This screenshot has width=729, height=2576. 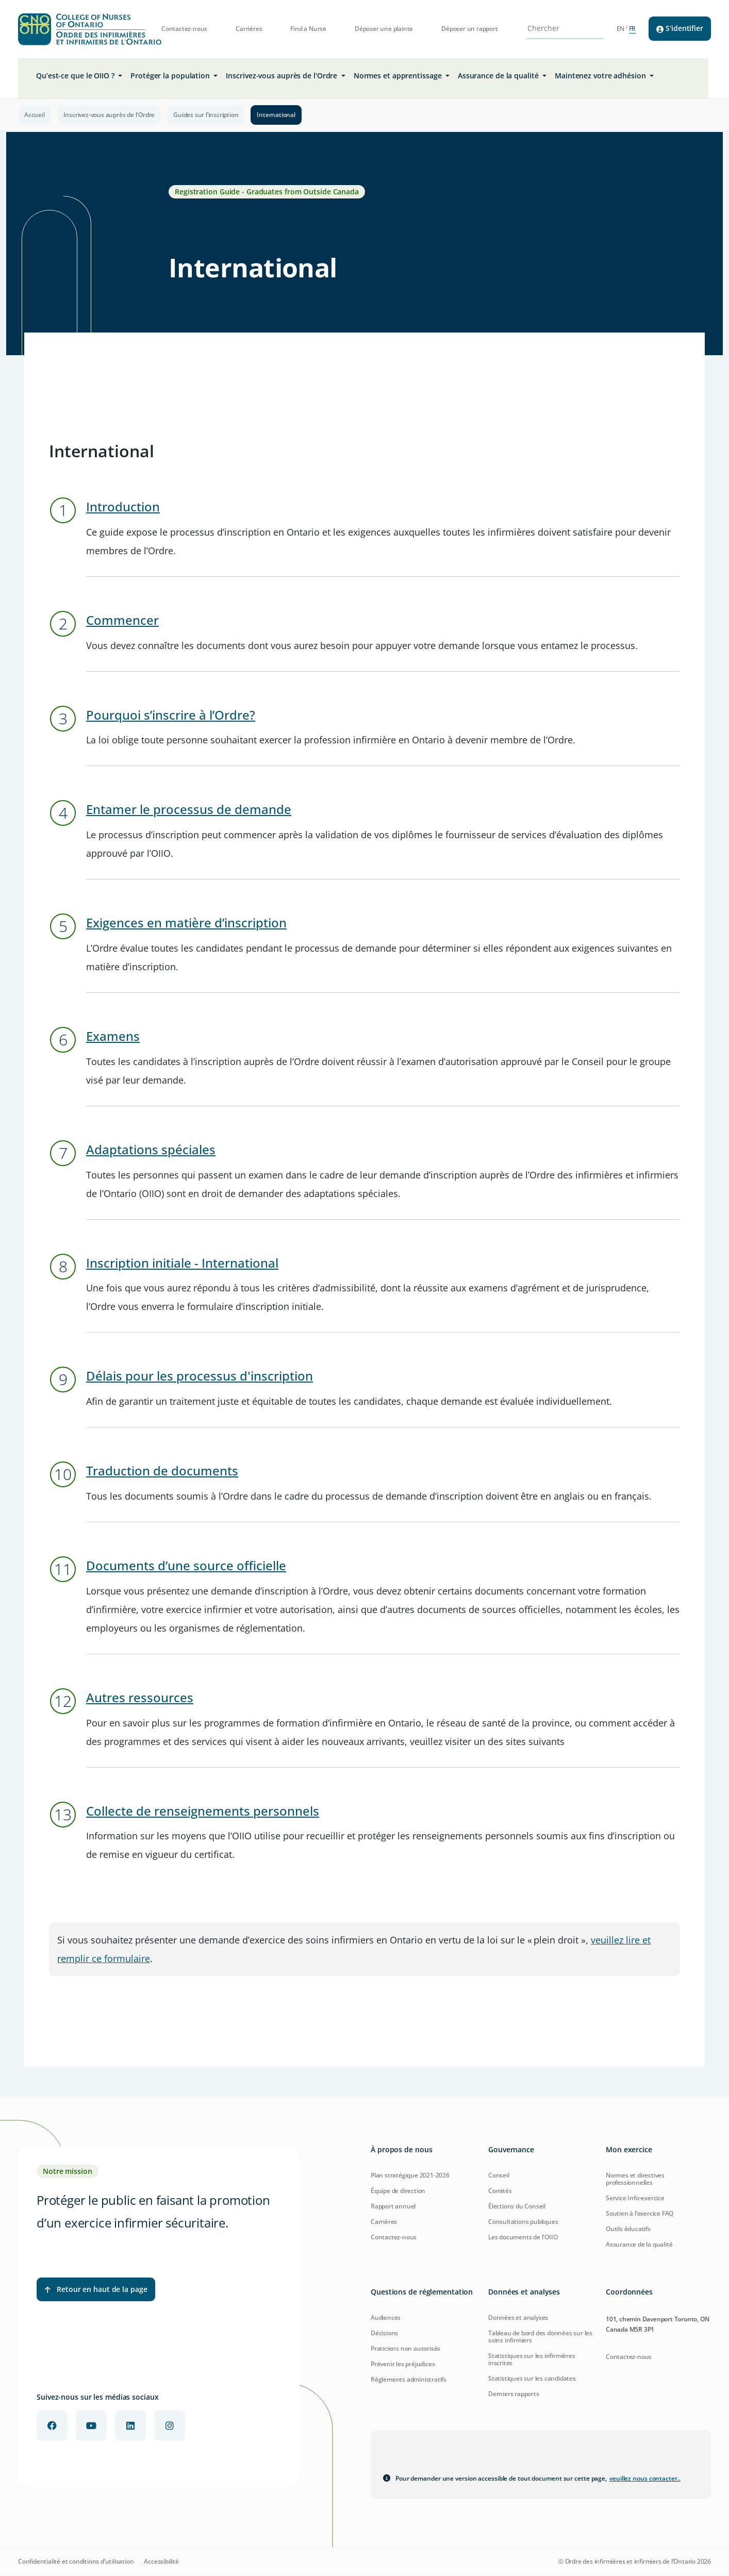 I want to click on Inscrivez-vous auprès de l'Ordre [button], so click(x=282, y=75).